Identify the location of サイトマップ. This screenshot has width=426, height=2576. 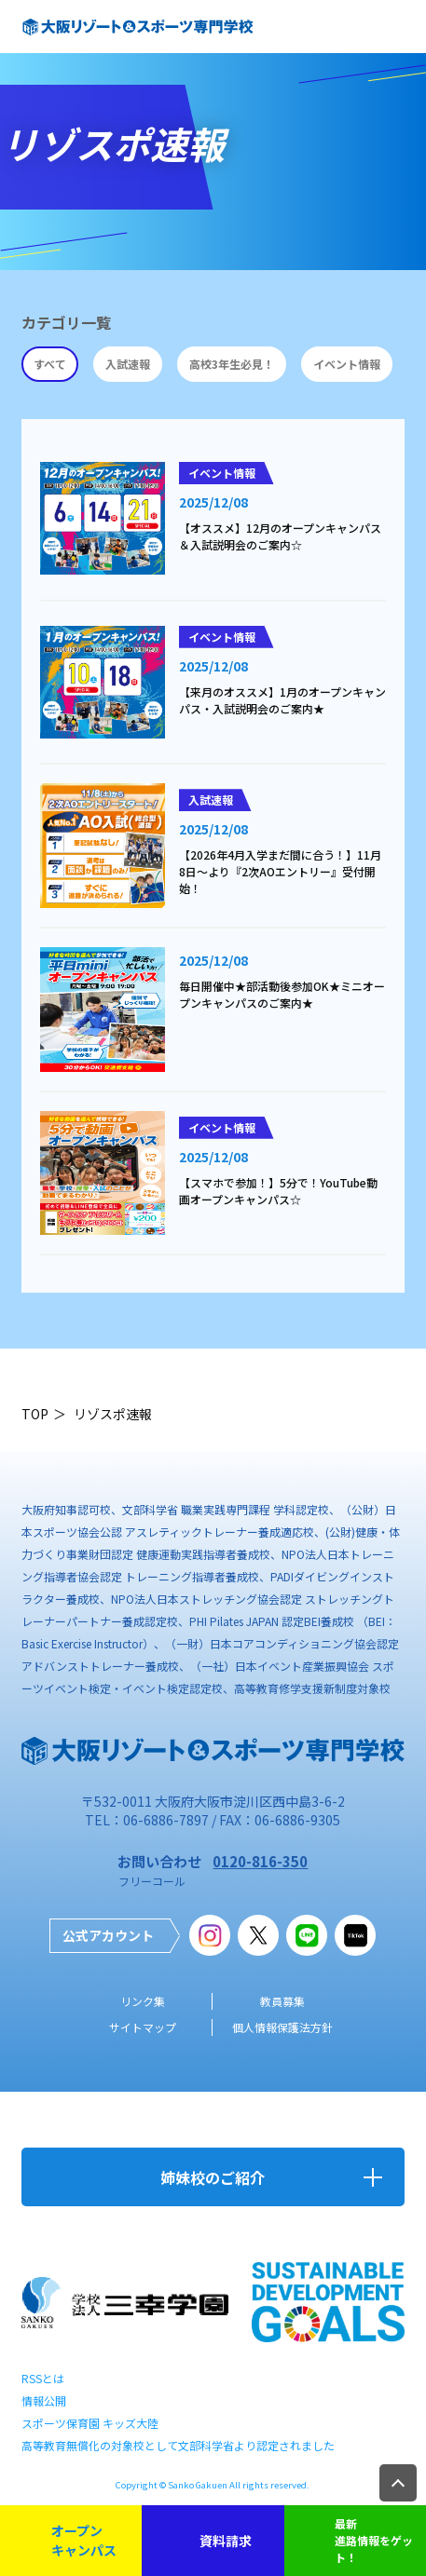
(142, 2027).